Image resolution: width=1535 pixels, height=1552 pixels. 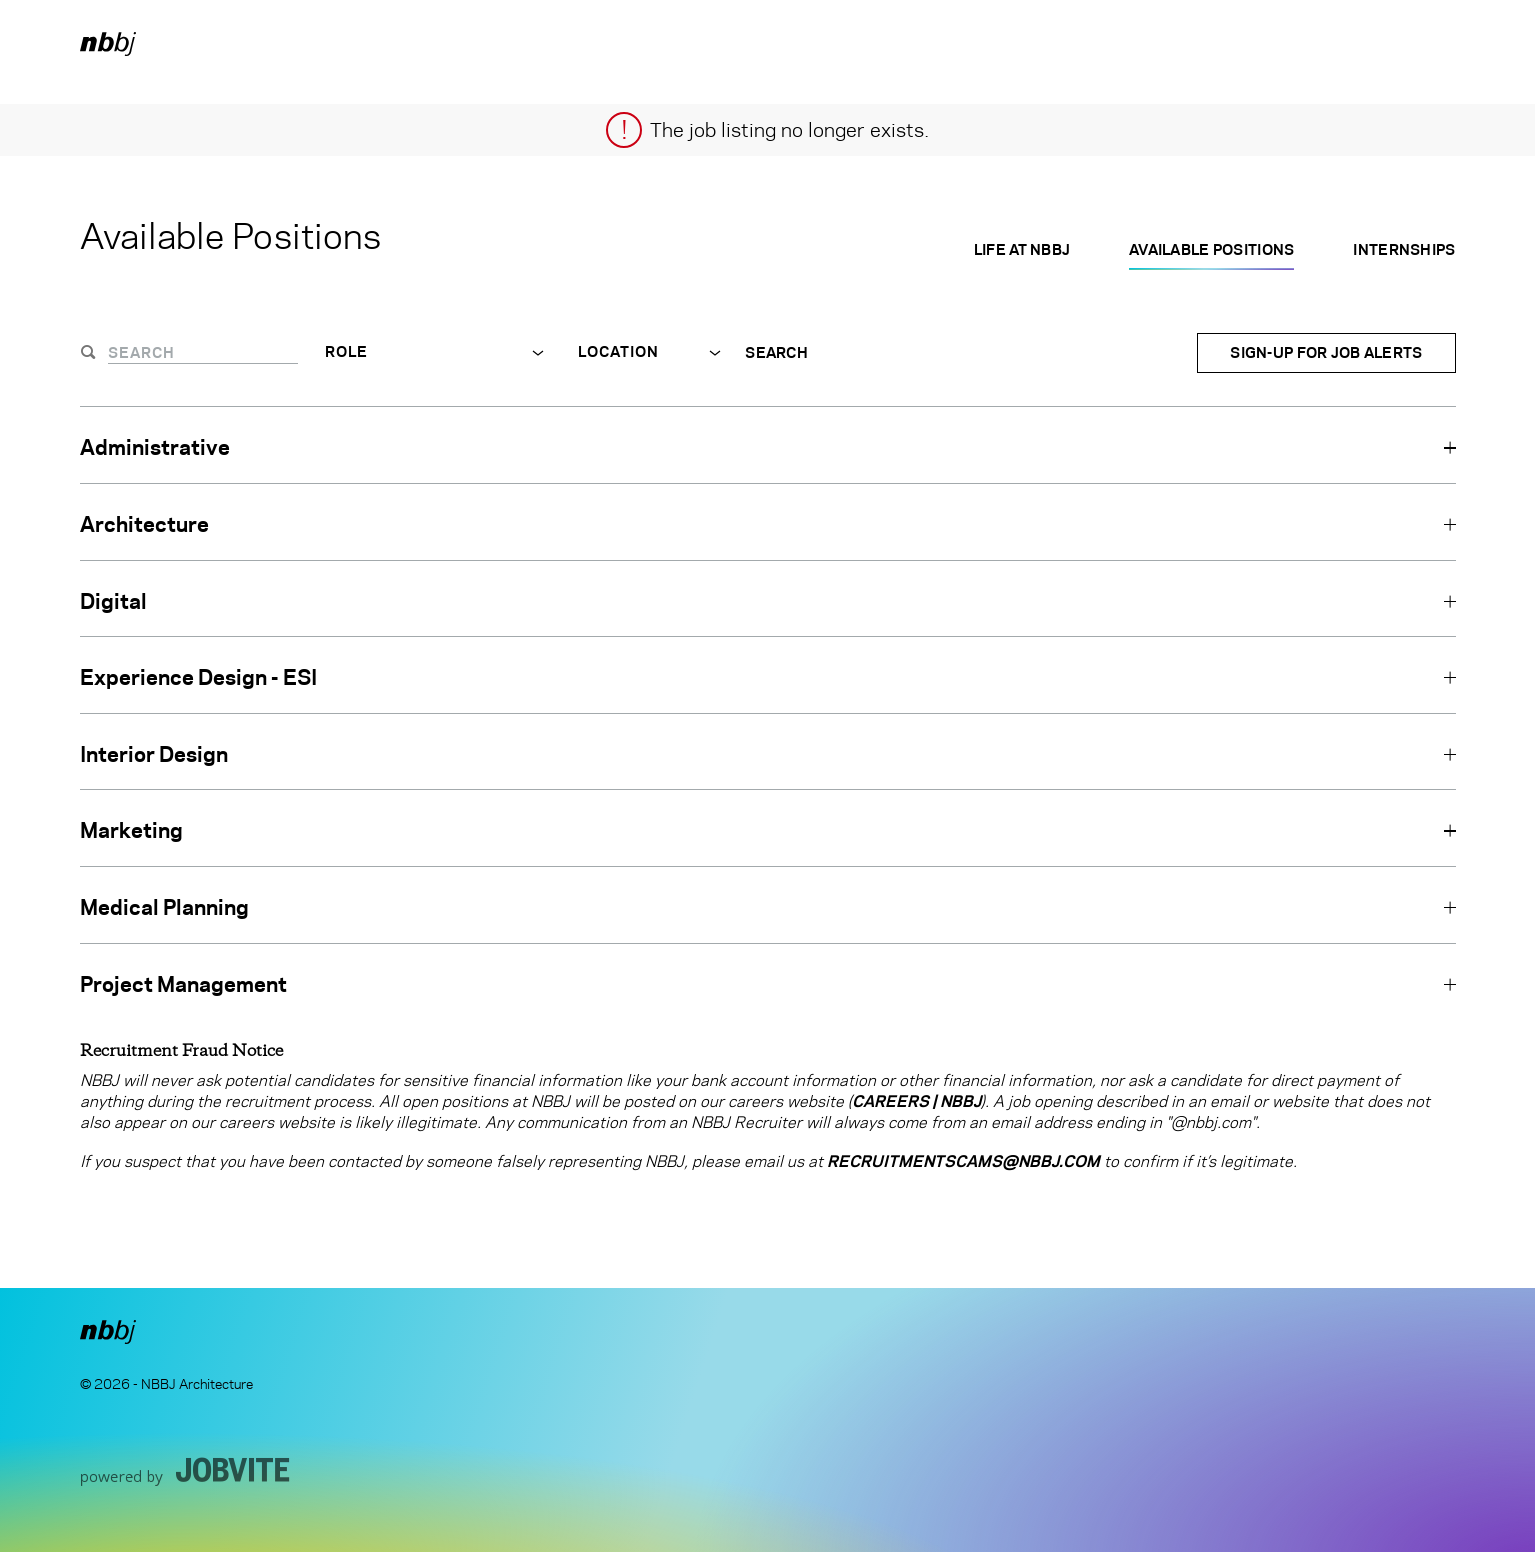 What do you see at coordinates (1404, 249) in the screenshot?
I see `Internships` at bounding box center [1404, 249].